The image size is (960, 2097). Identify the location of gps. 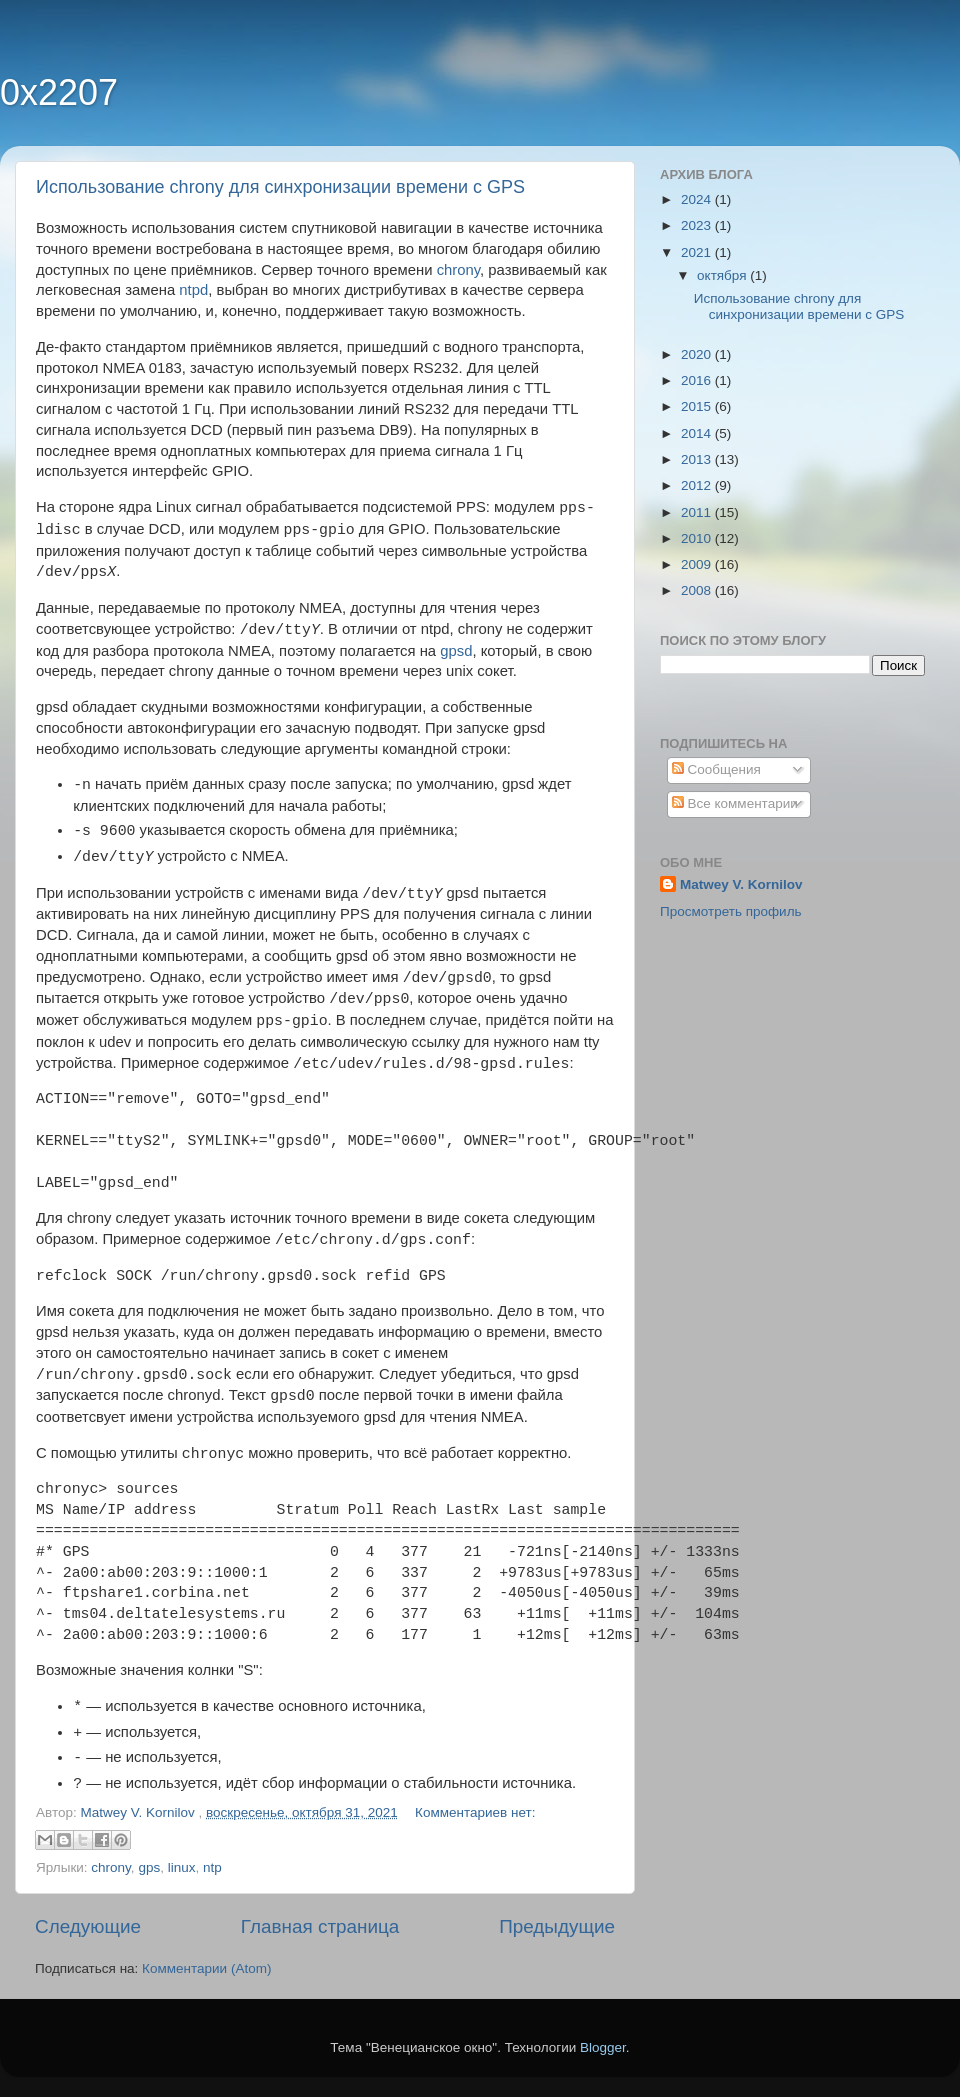
(149, 1867).